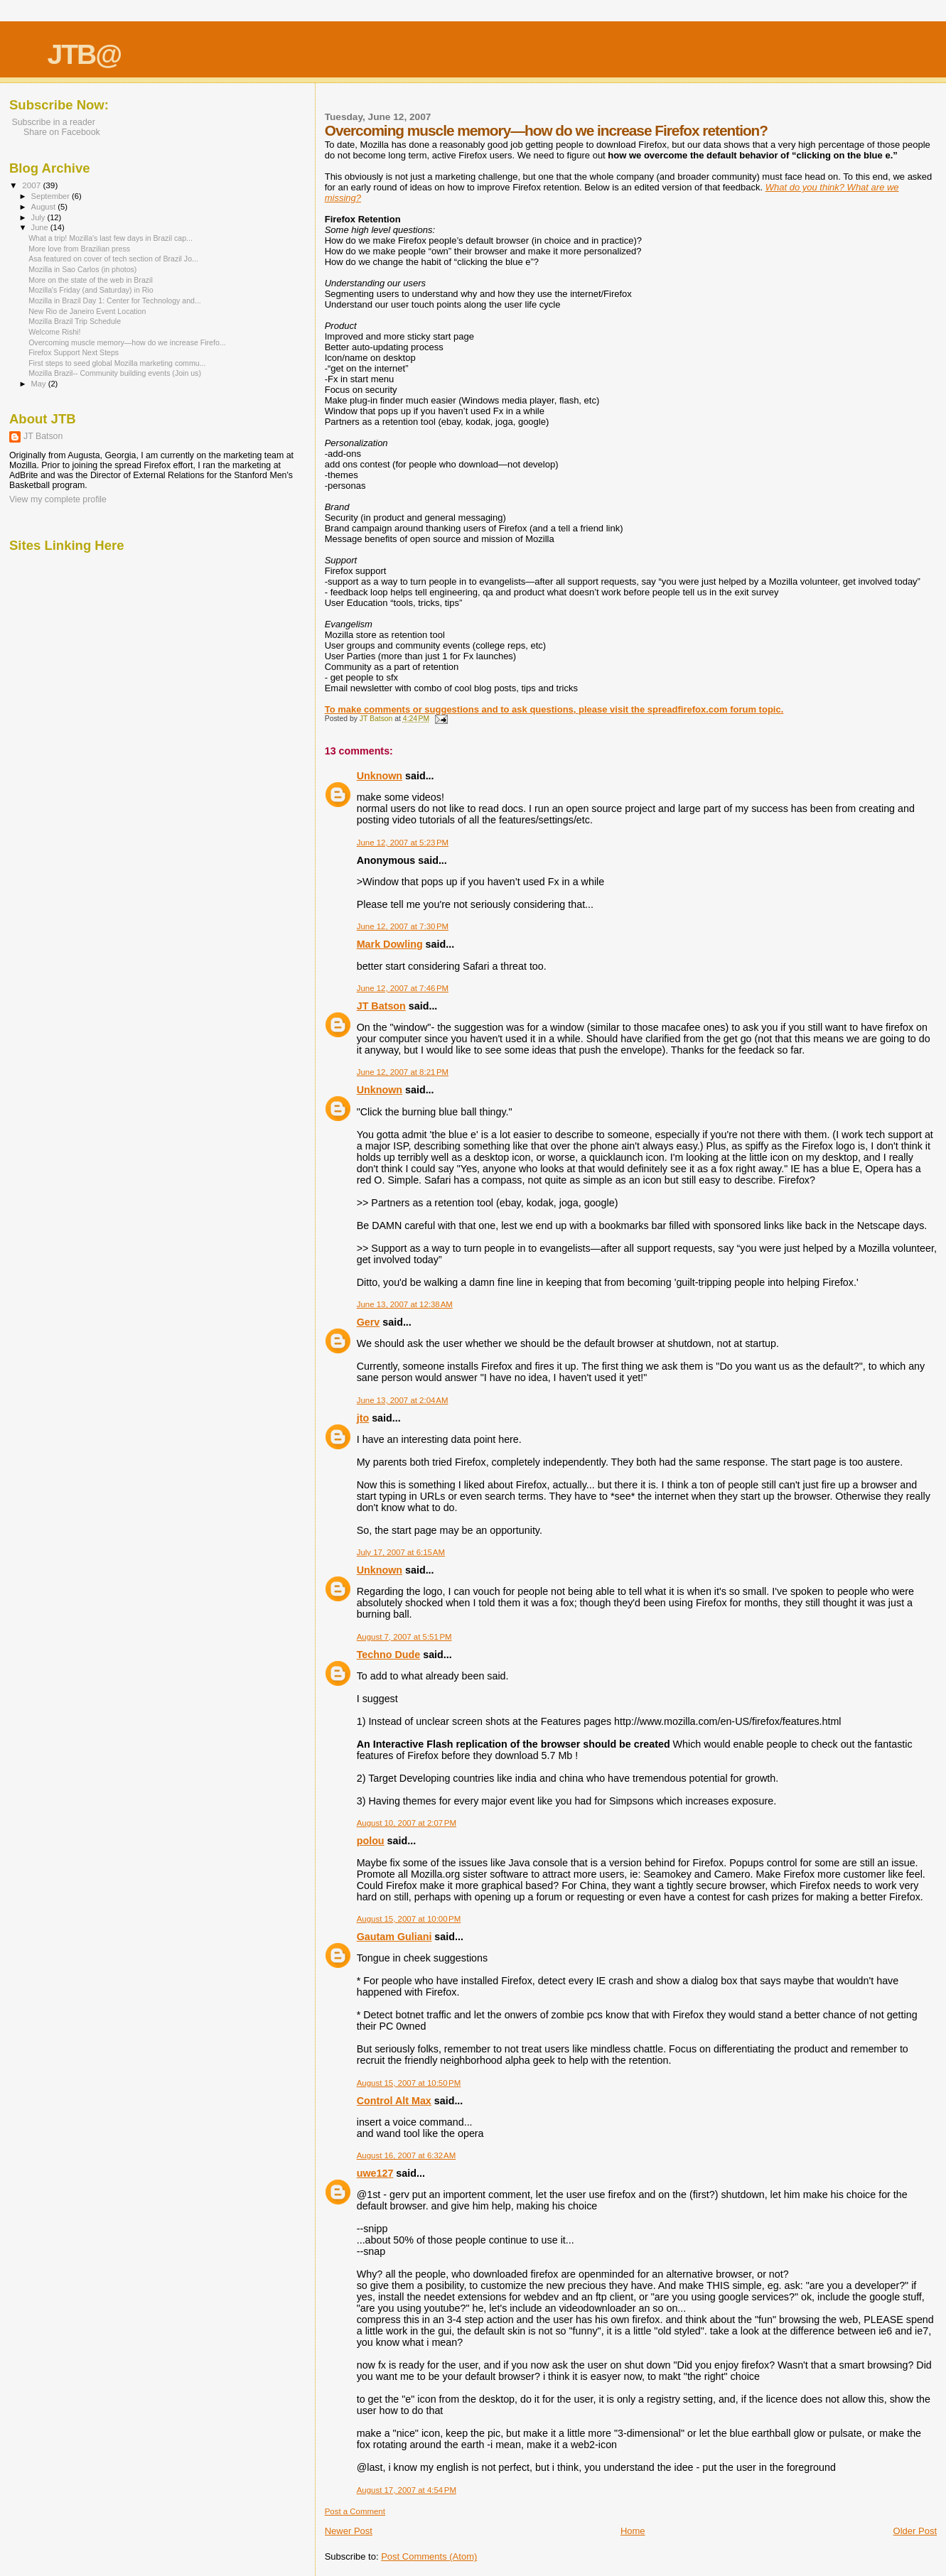 The height and width of the screenshot is (2576, 946). I want to click on Mozilla Brazil-- Community building events (Join us), so click(114, 373).